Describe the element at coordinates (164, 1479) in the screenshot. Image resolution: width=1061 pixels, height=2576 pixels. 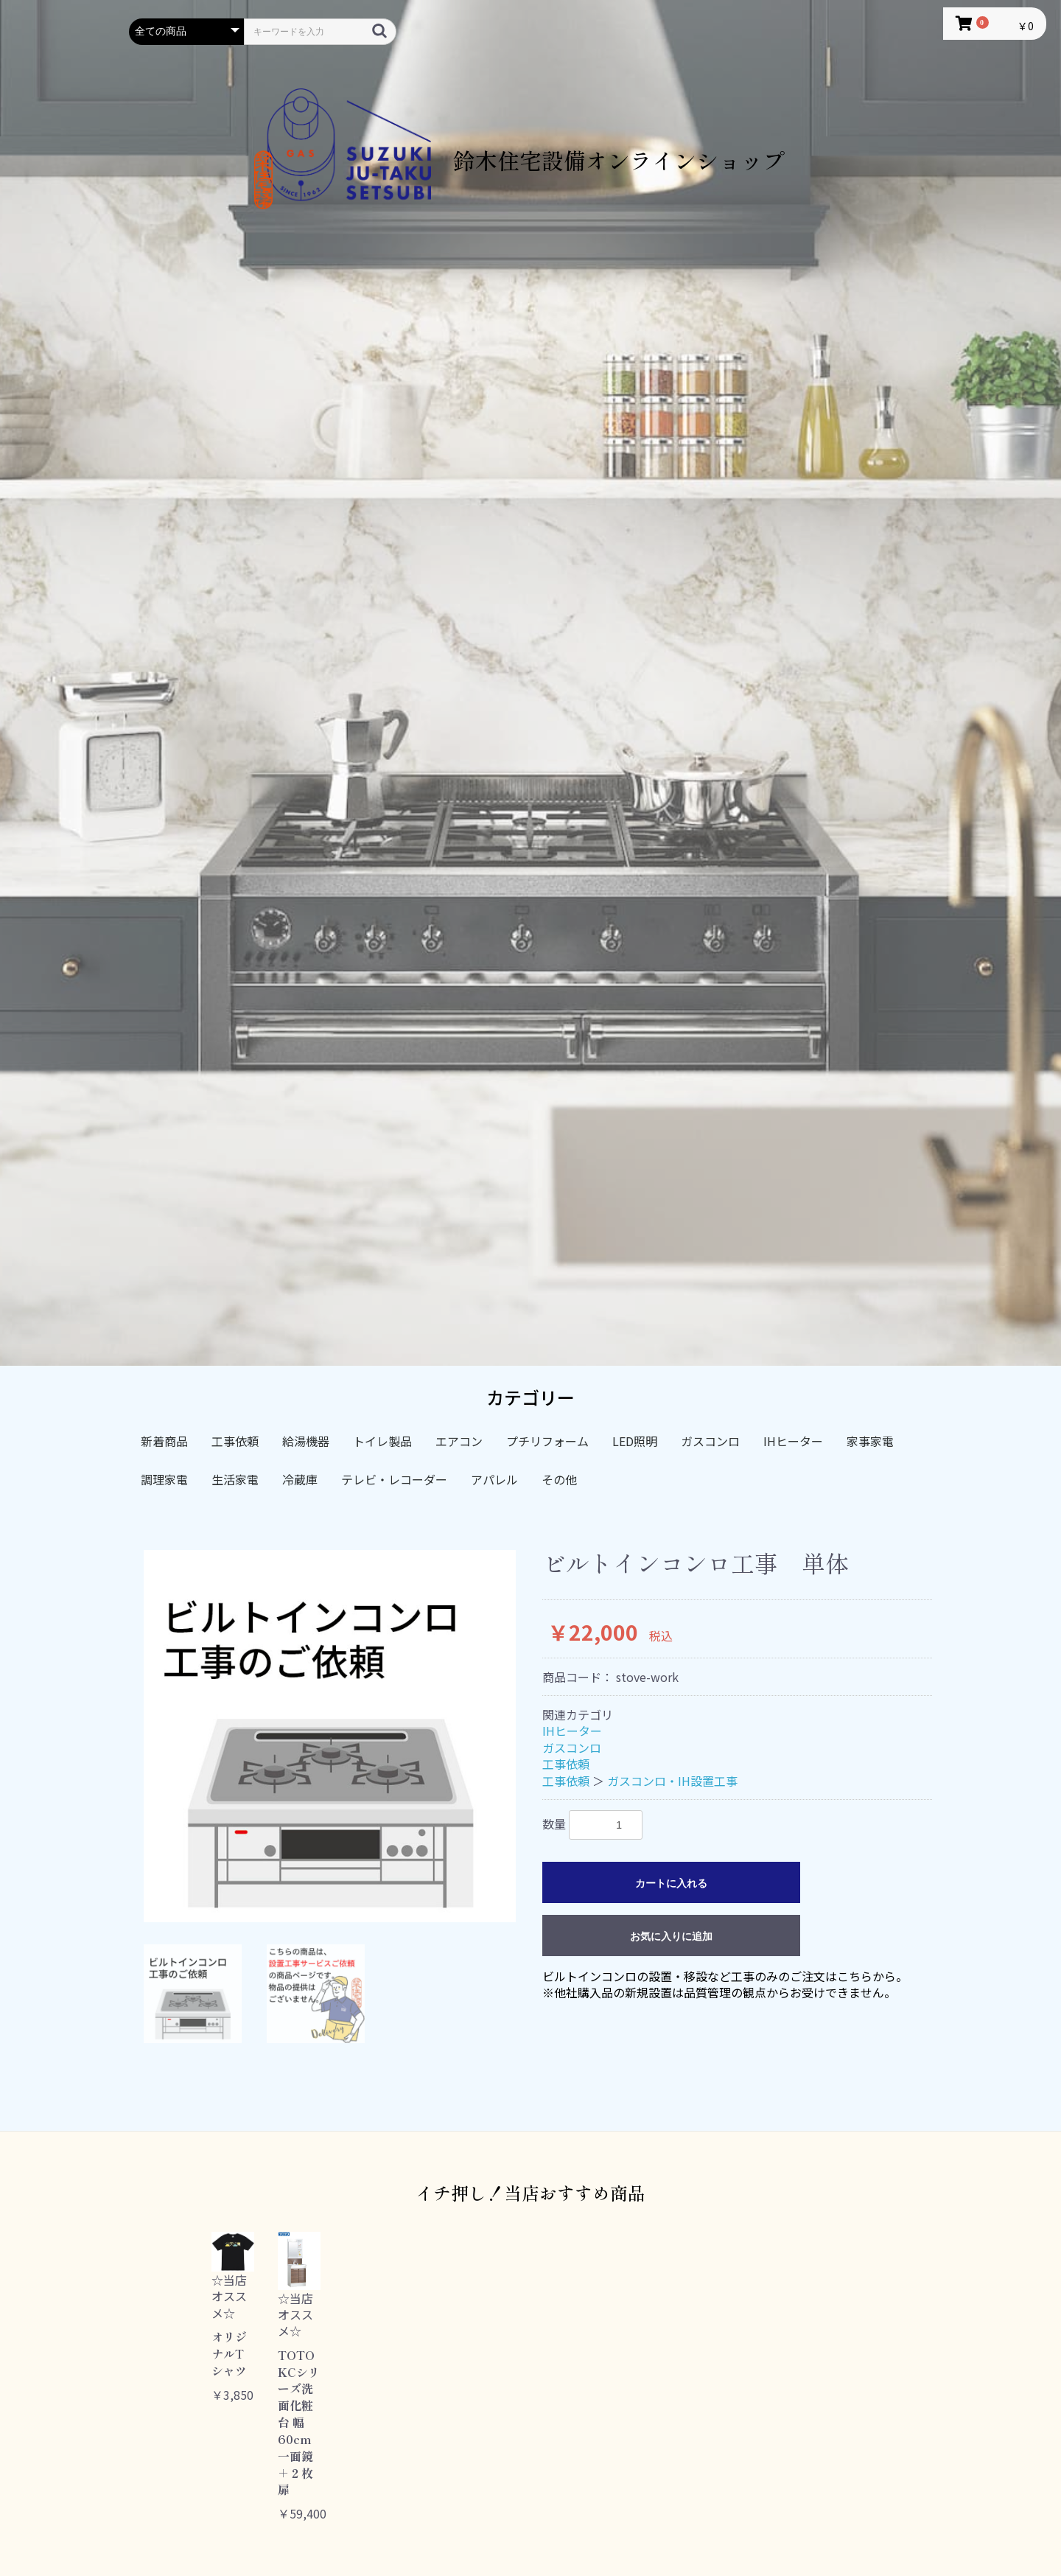
I see `調理家電` at that location.